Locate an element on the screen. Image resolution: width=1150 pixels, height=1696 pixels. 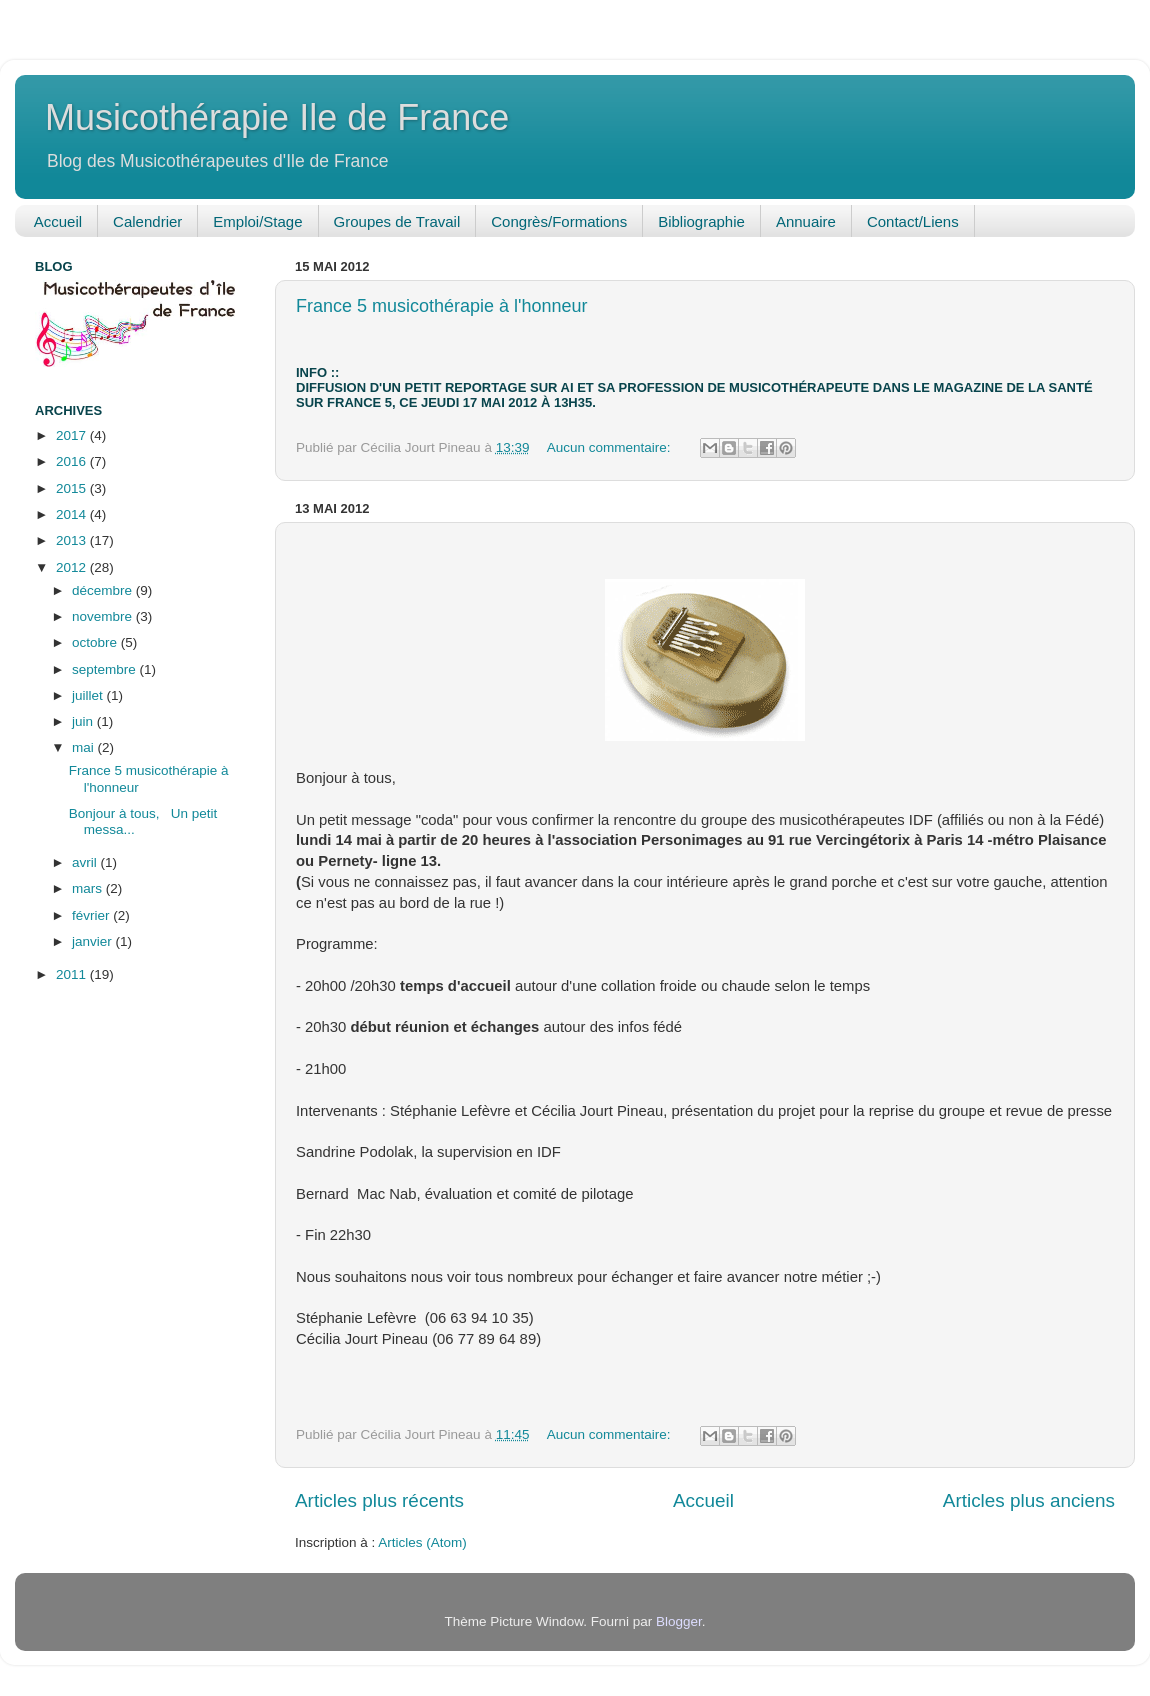
2013 is located at coordinates (73, 540).